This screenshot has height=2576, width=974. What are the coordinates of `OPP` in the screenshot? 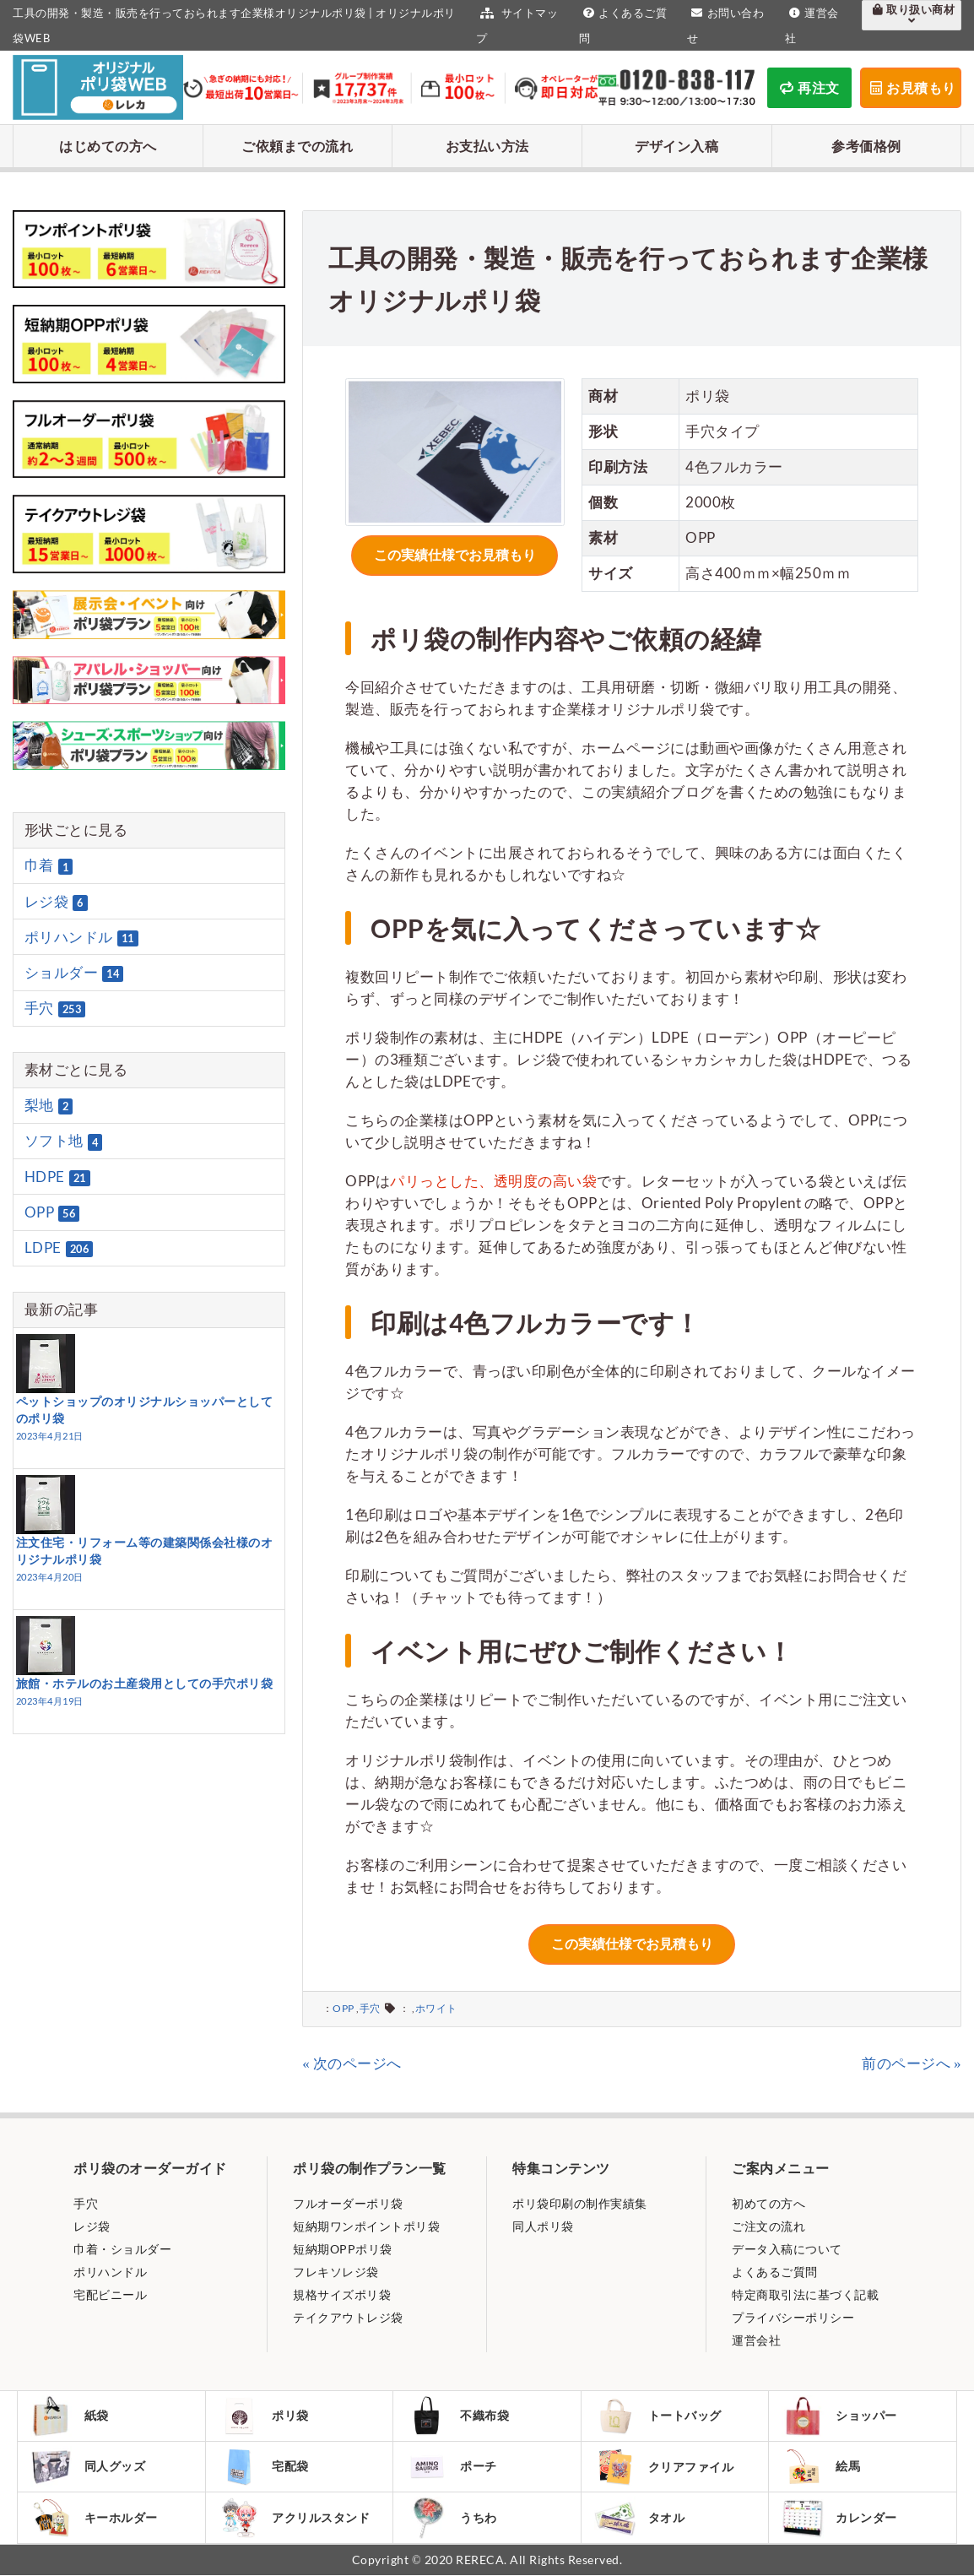 It's located at (343, 2006).